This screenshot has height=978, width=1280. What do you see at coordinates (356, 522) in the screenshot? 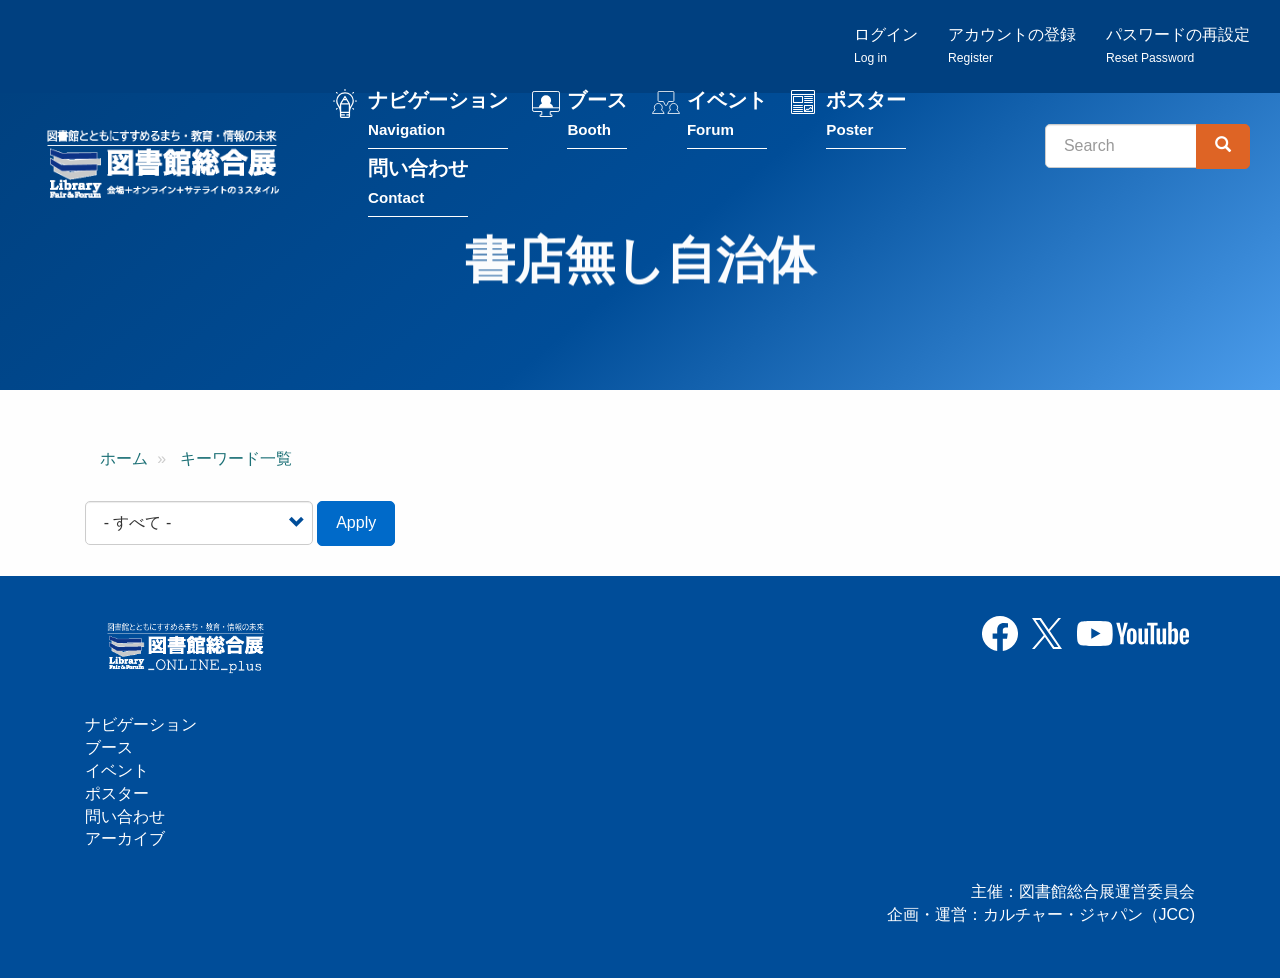
I see `Apply` at bounding box center [356, 522].